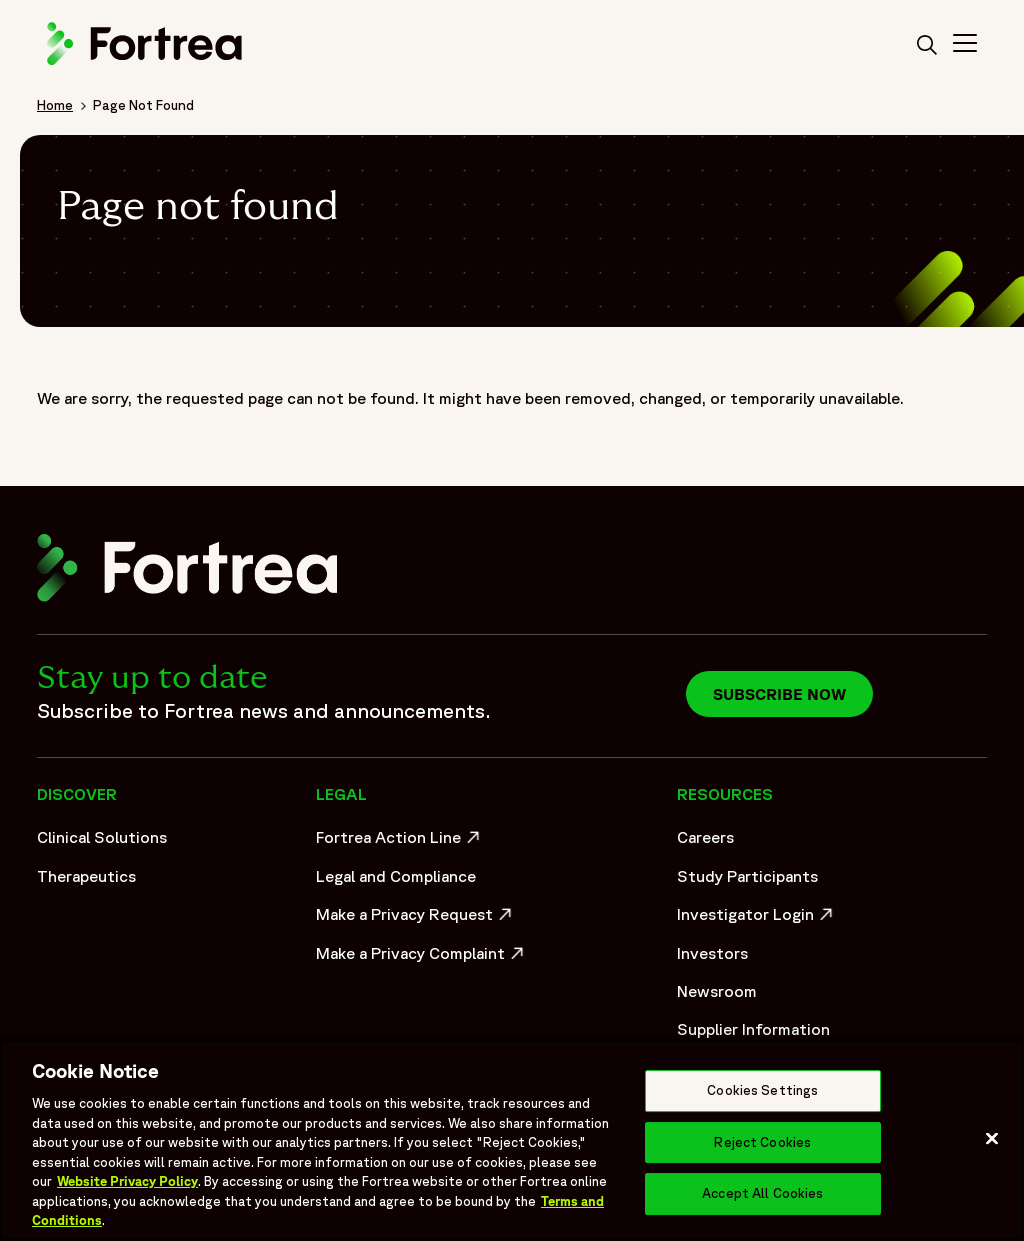 This screenshot has height=1241, width=1024. I want to click on Study Participants, so click(747, 876).